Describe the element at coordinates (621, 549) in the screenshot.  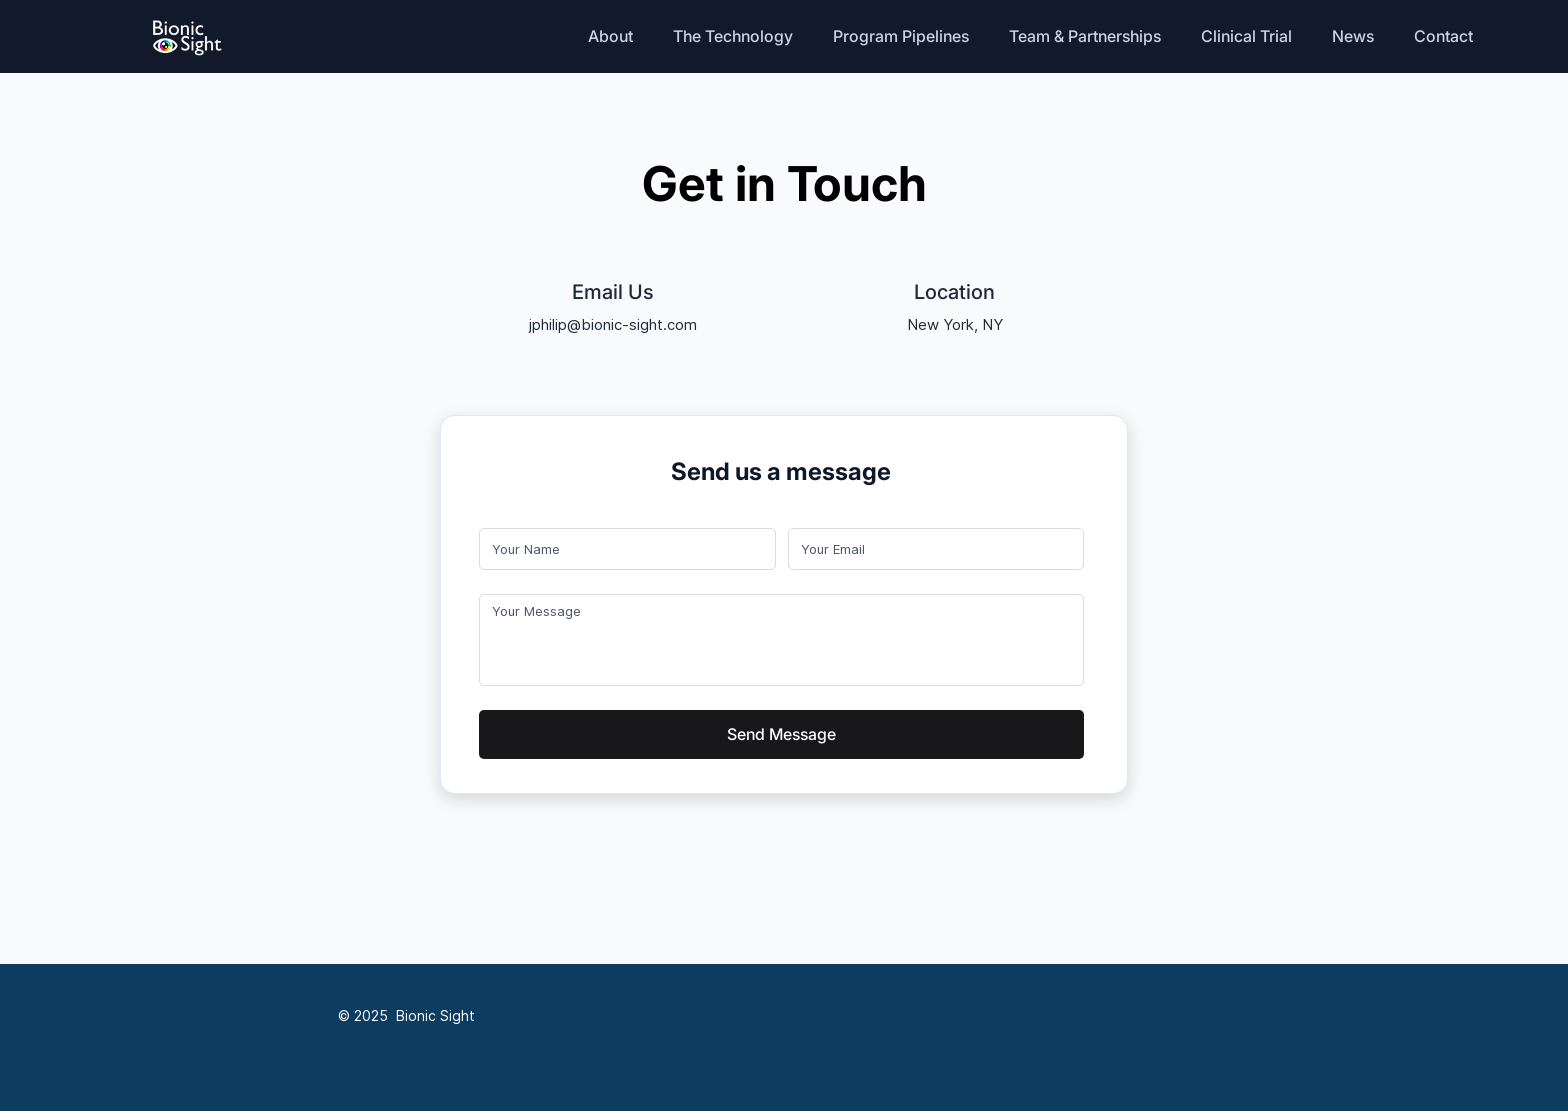
I see `[First name]` at that location.